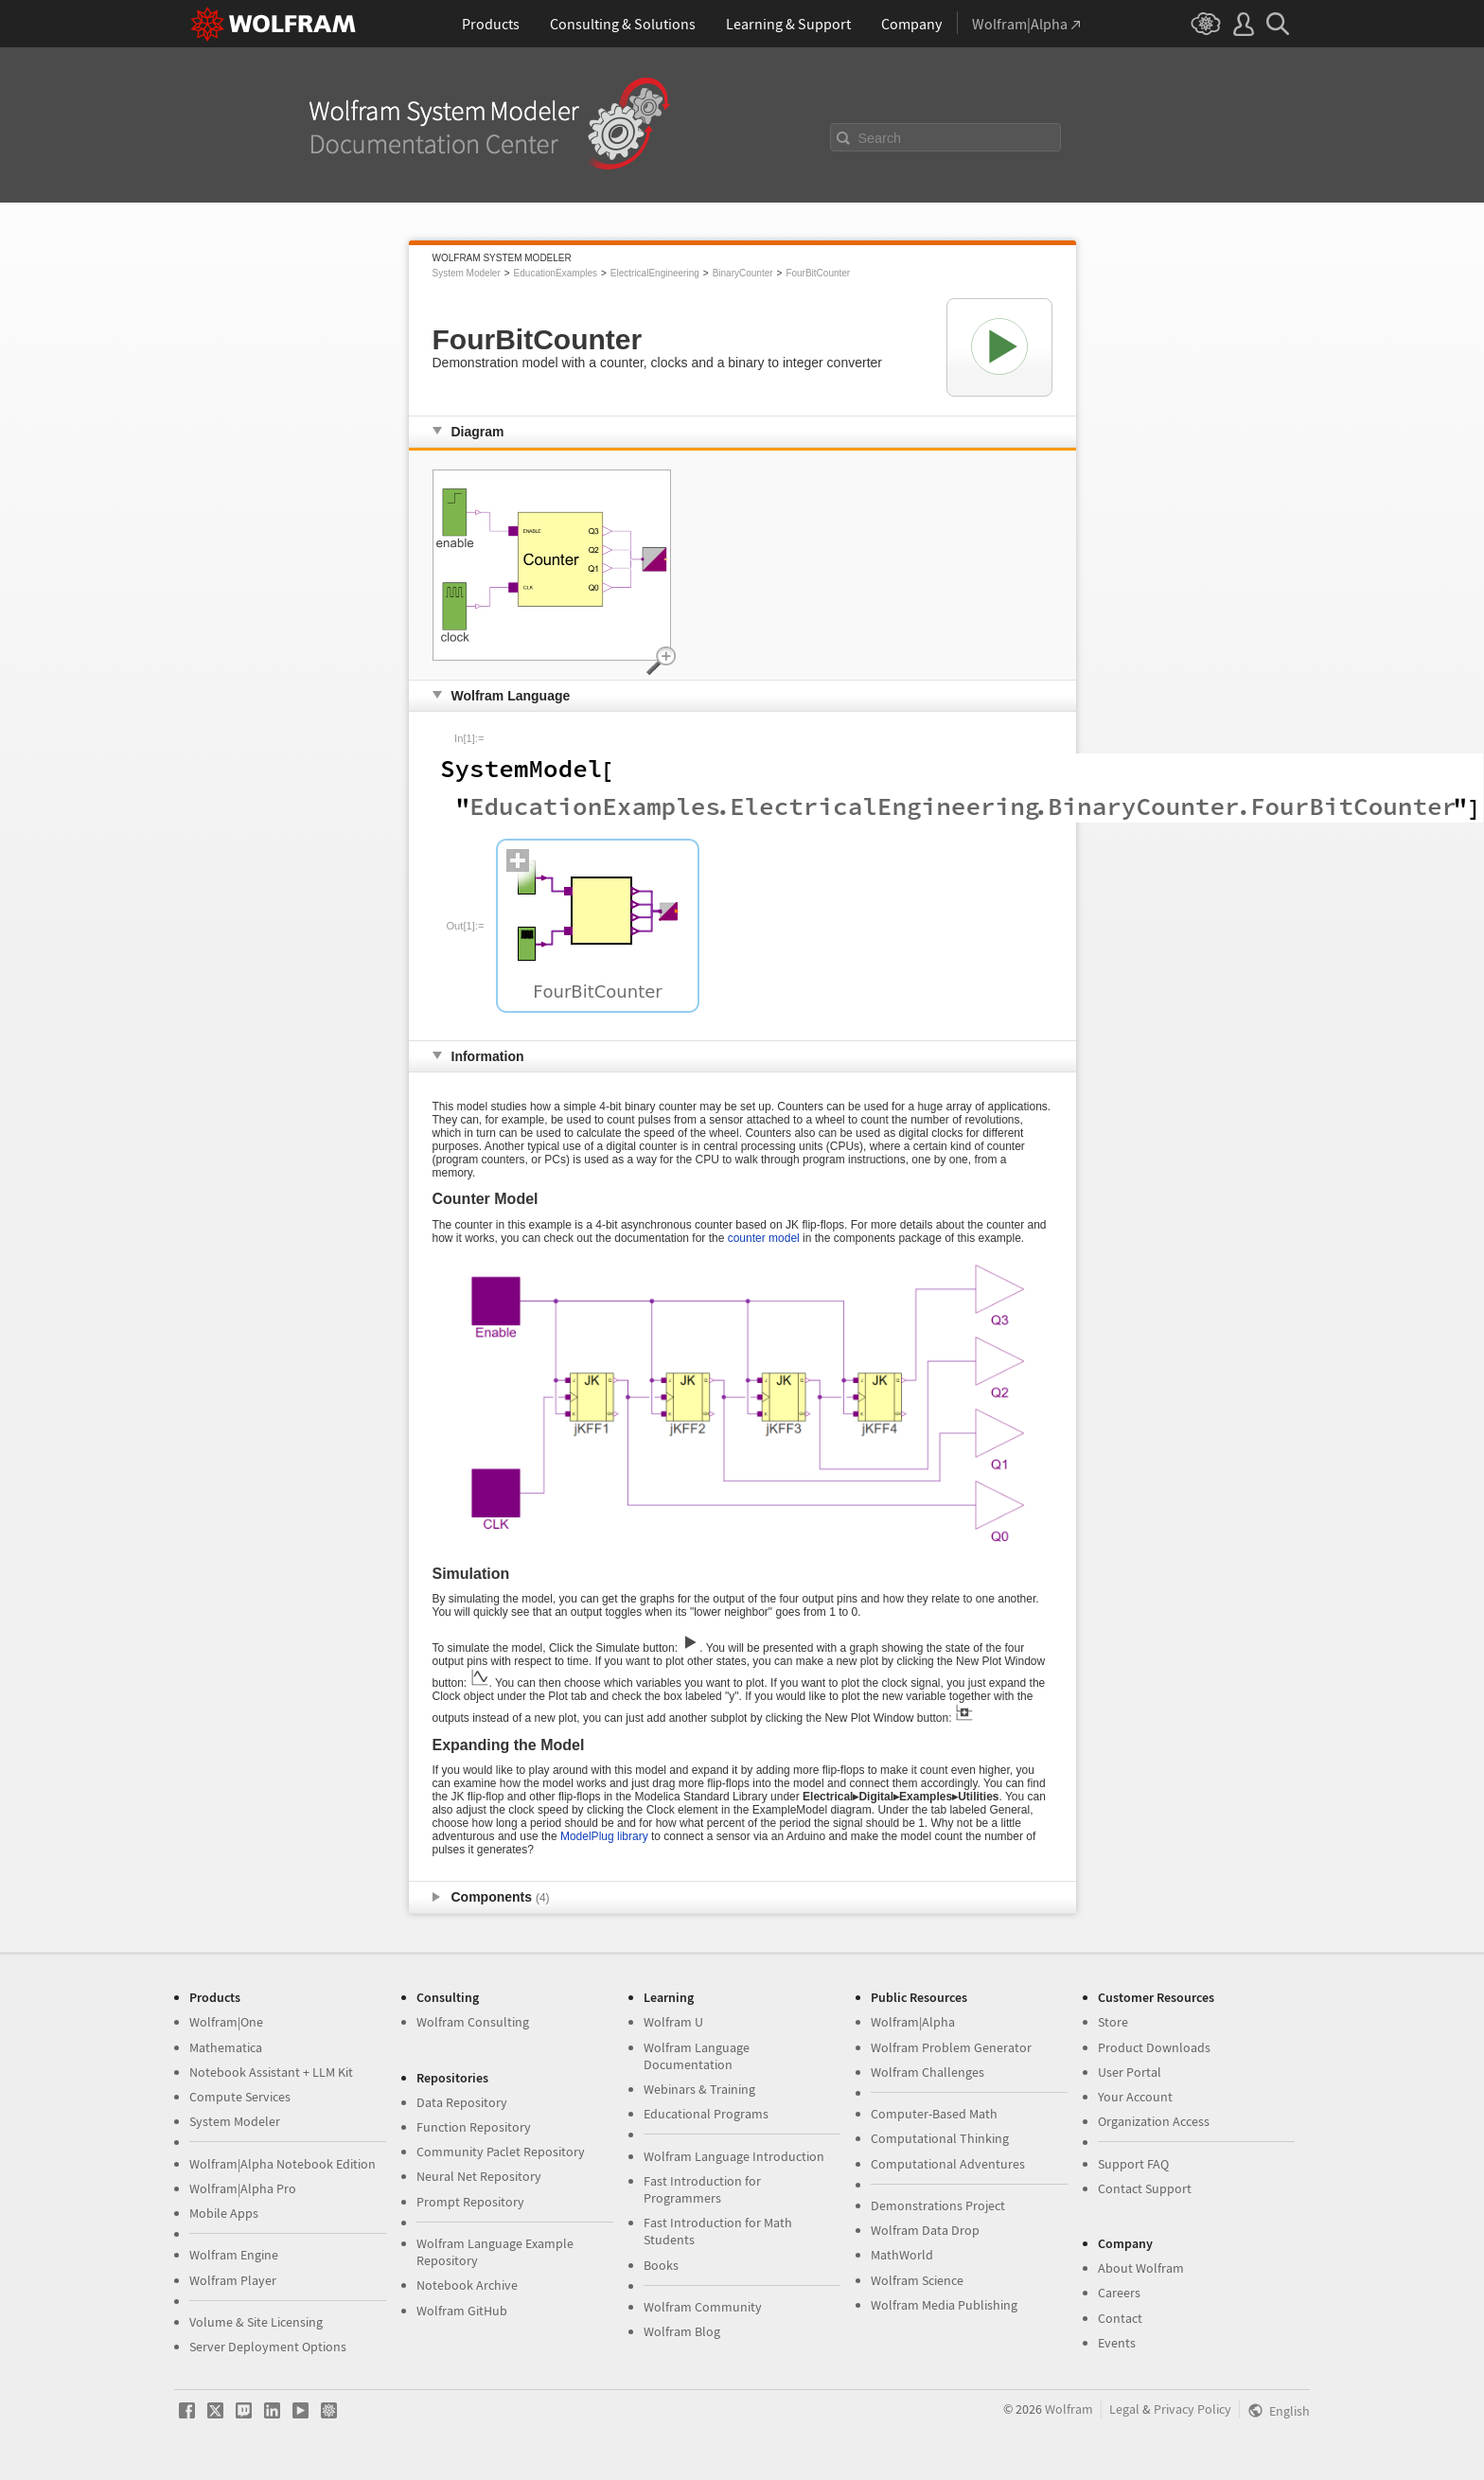  What do you see at coordinates (1069, 2409) in the screenshot?
I see `Wolfram` at bounding box center [1069, 2409].